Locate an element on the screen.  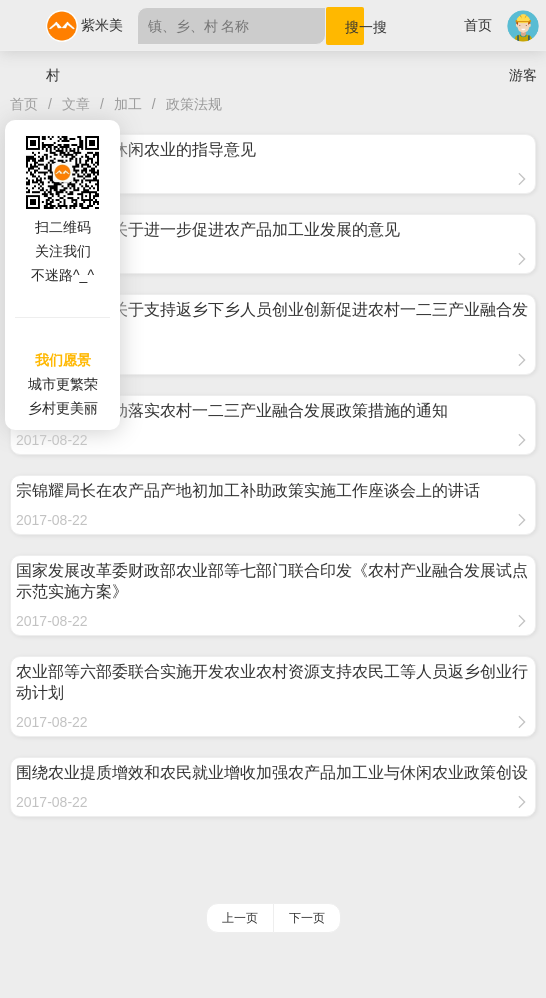
关于大力发展休闲农业的指导意见 is located at coordinates (136, 149).